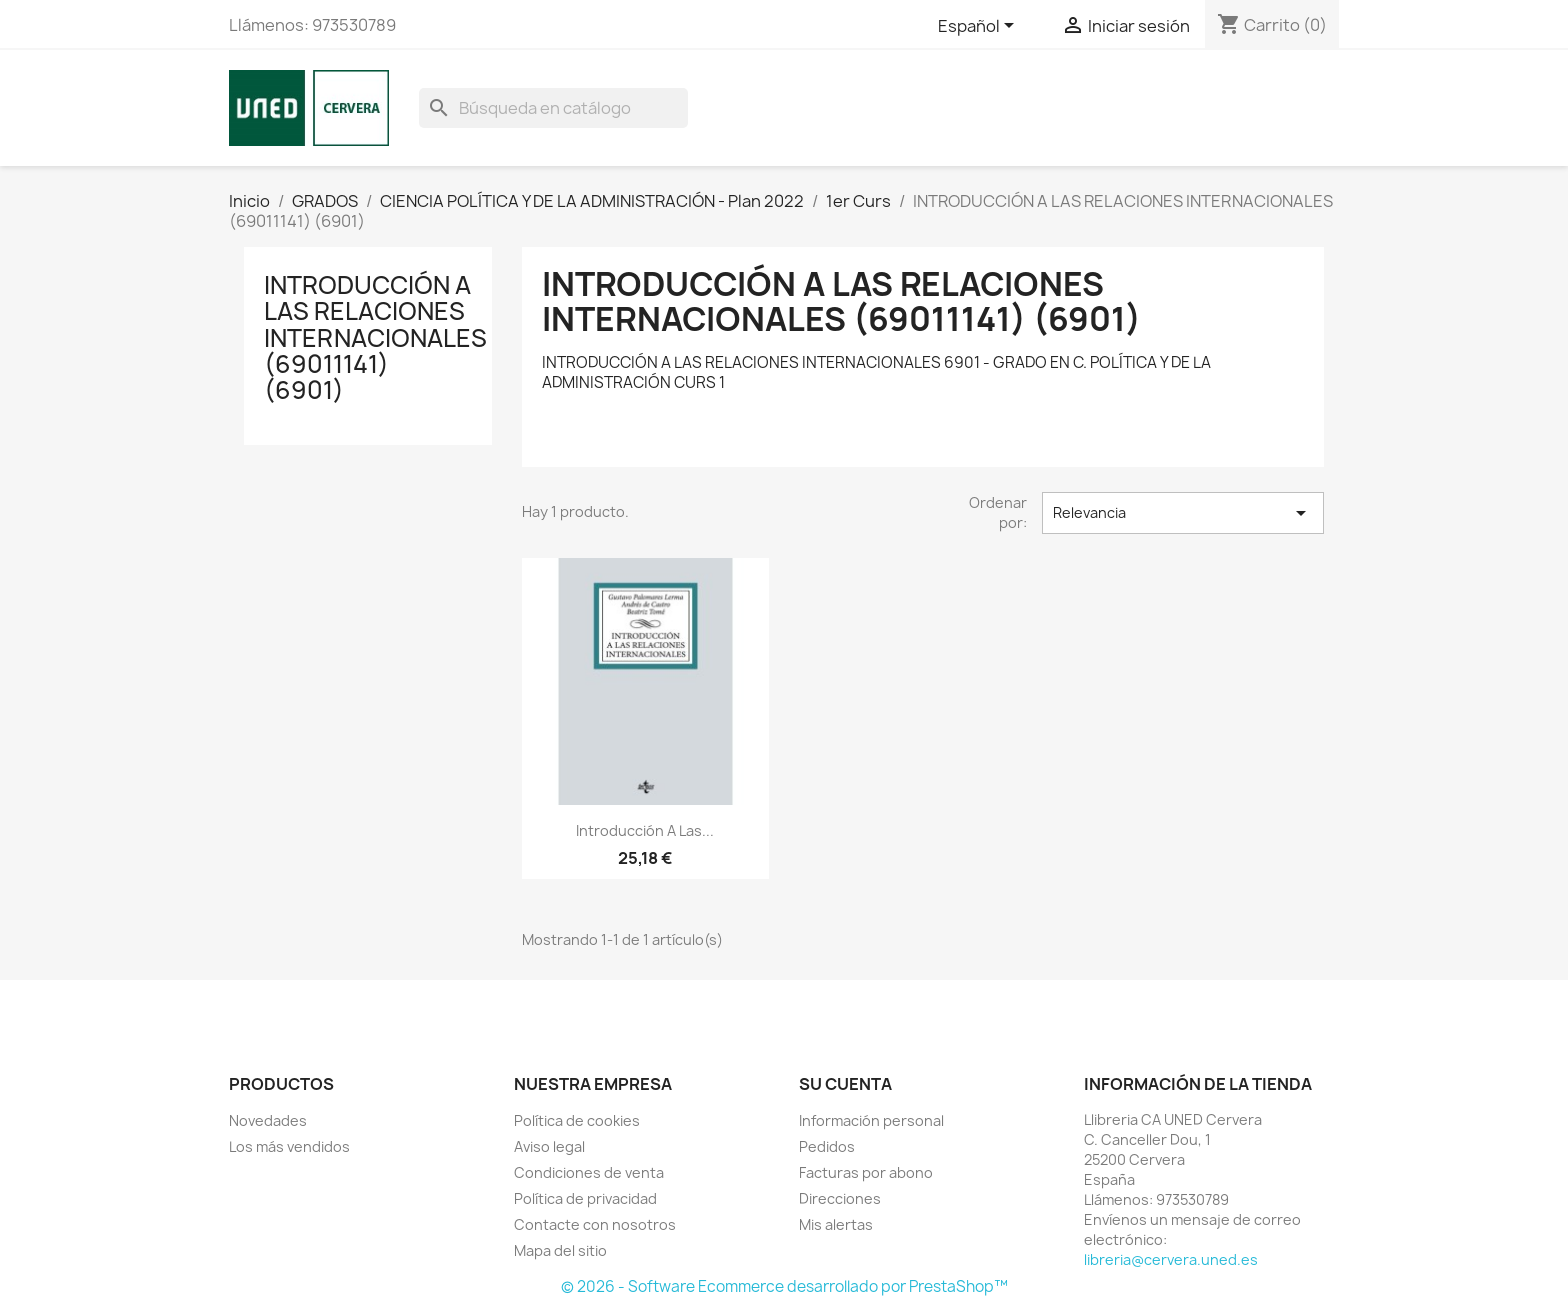 This screenshot has height=1313, width=1568. I want to click on Relevancia [Selector Ordenar por], so click(1183, 513).